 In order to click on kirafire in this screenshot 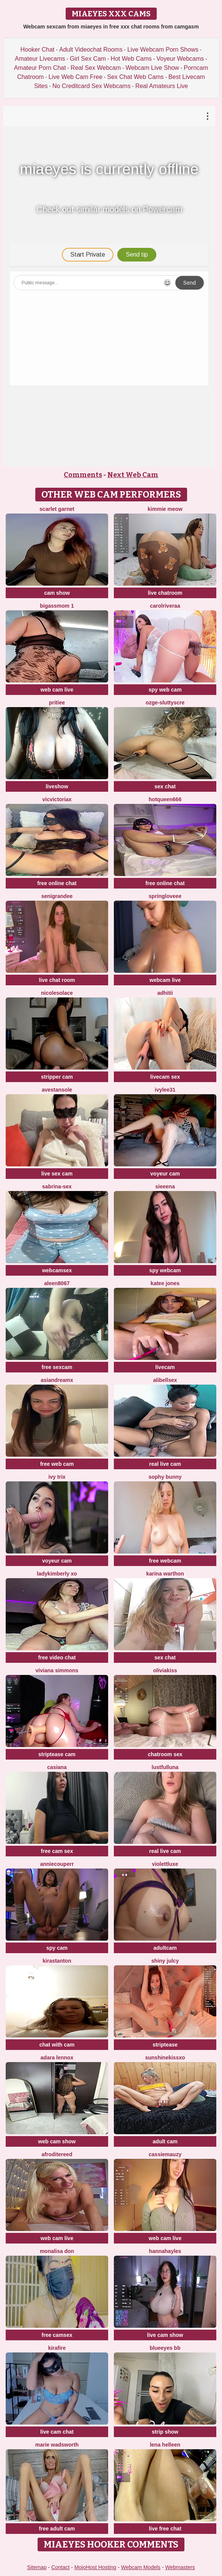, I will do `click(57, 2348)`.